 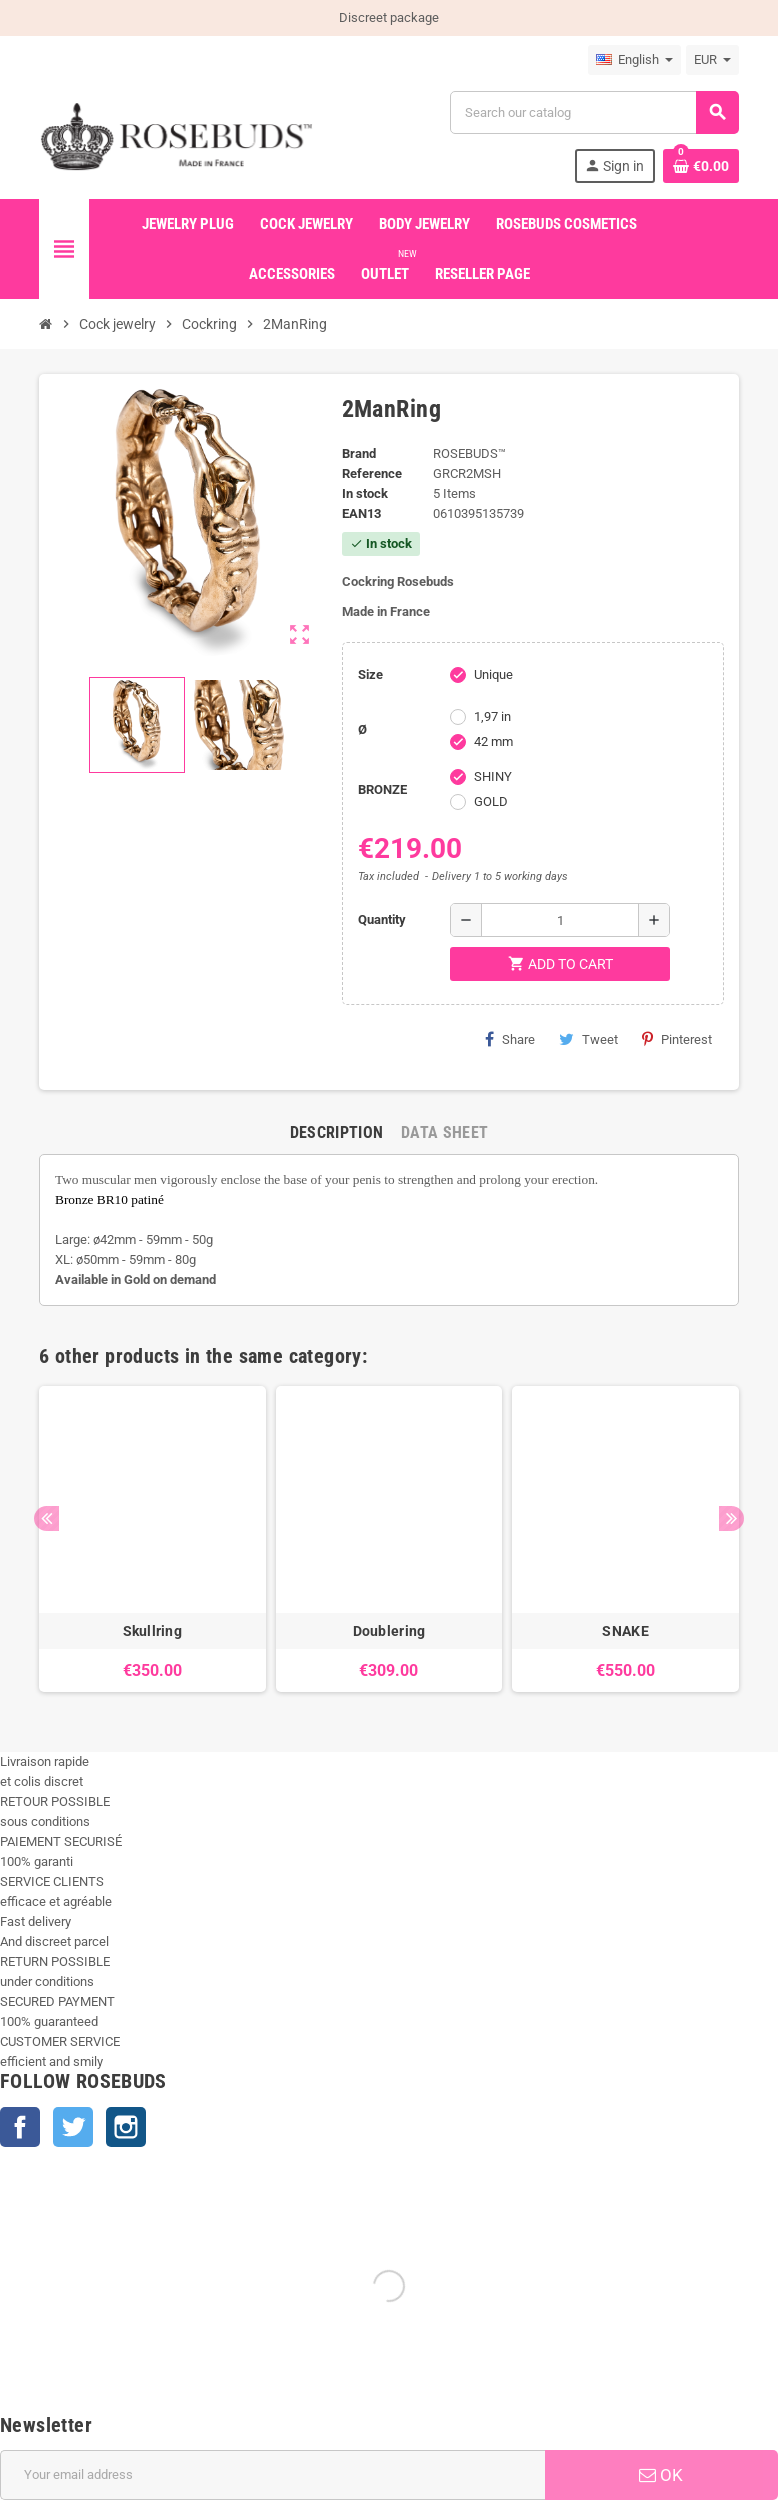 What do you see at coordinates (382, 789) in the screenshot?
I see `BRONZE` at bounding box center [382, 789].